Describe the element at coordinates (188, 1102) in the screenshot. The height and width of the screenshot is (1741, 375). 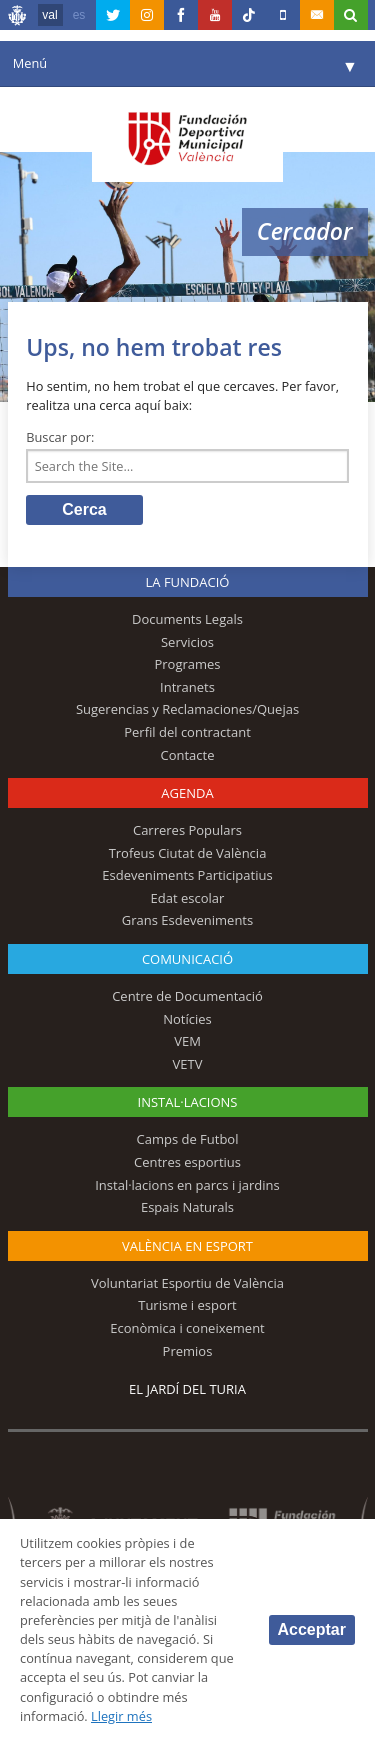
I see `INSTAL·LACIONS` at that location.